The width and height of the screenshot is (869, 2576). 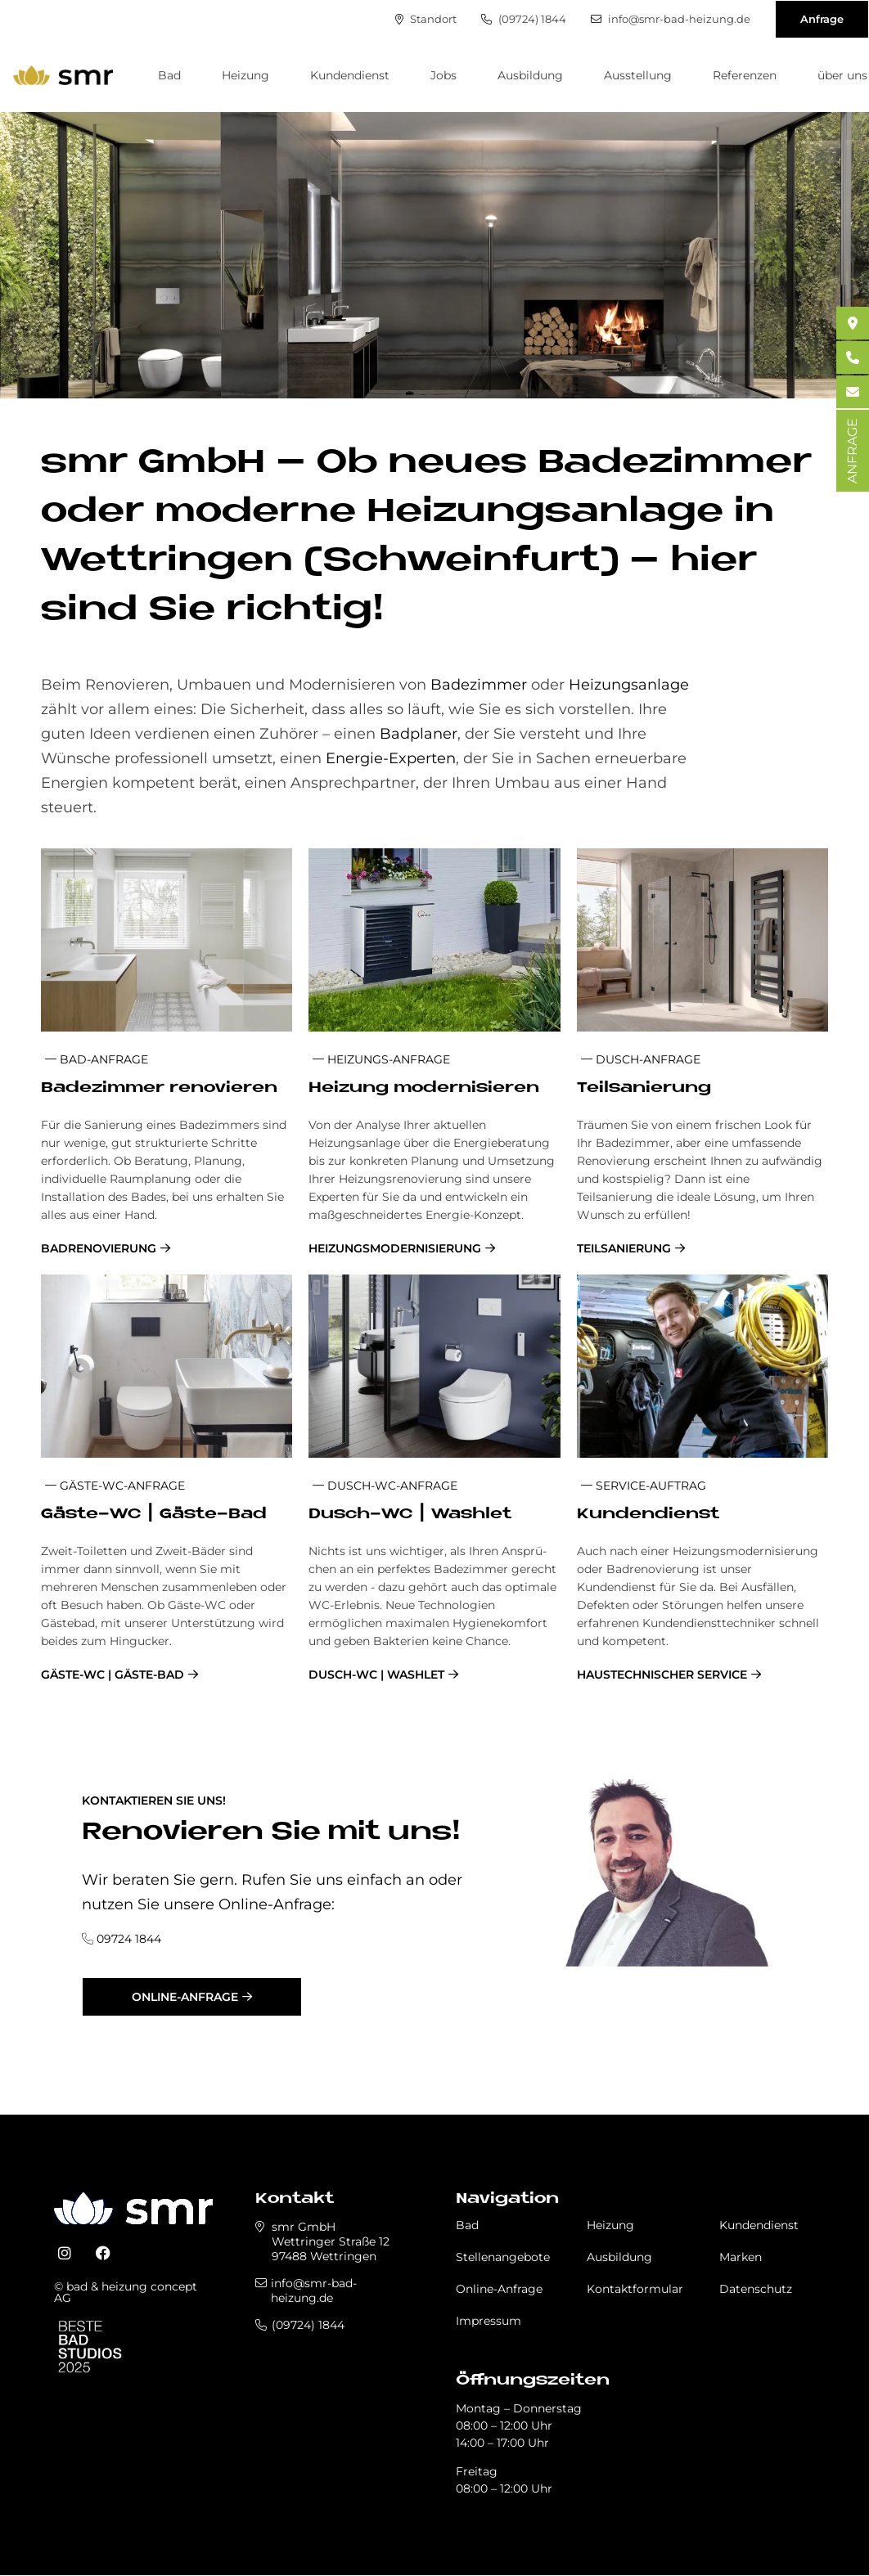 What do you see at coordinates (426, 19) in the screenshot?
I see `Standort` at bounding box center [426, 19].